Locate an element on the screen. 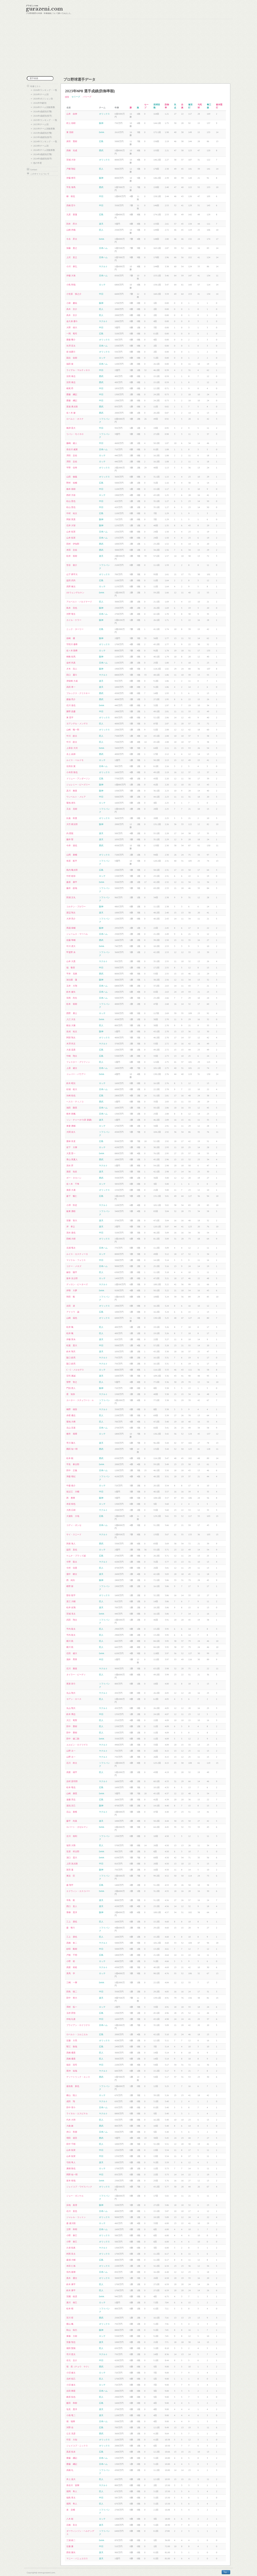  種市 篤暉 is located at coordinates (71, 1433).